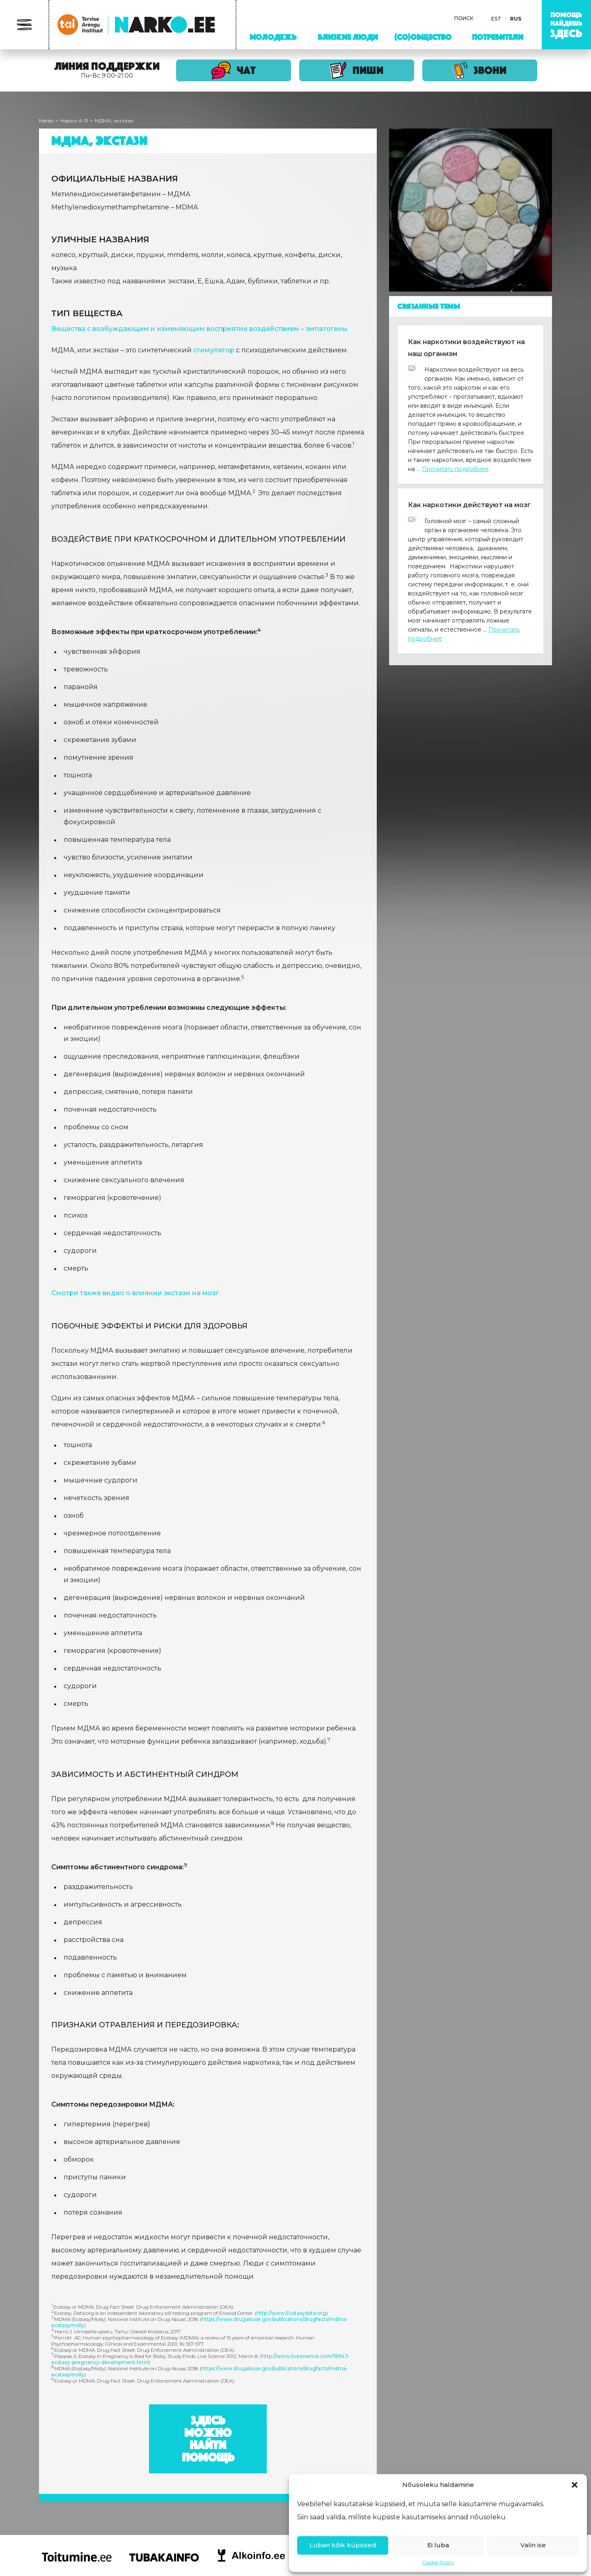 This screenshot has height=2576, width=591. Describe the element at coordinates (422, 37) in the screenshot. I see `(Со)Общество` at that location.